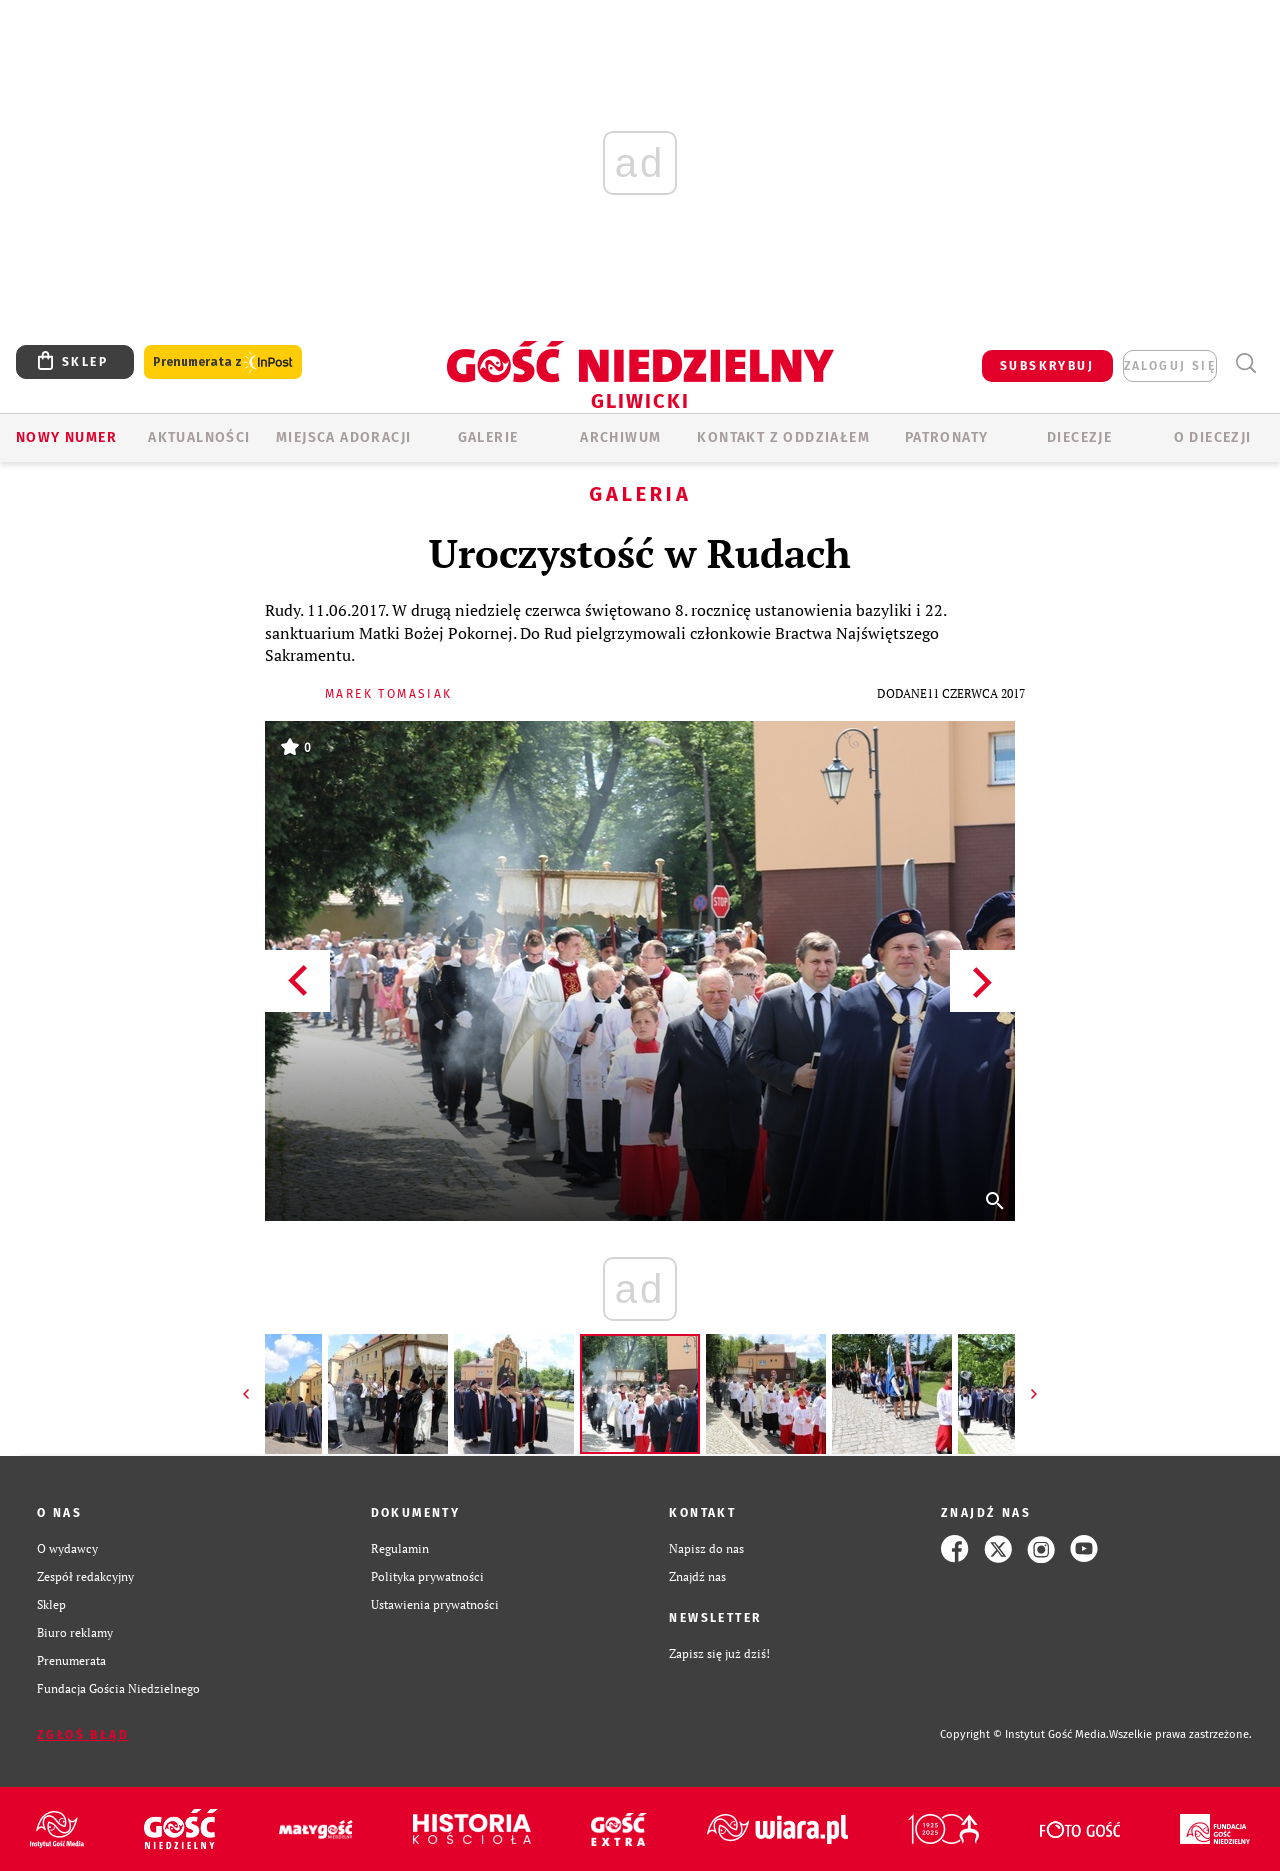 This screenshot has height=1871, width=1280. I want to click on Zgłoś błąd, so click(83, 1735).